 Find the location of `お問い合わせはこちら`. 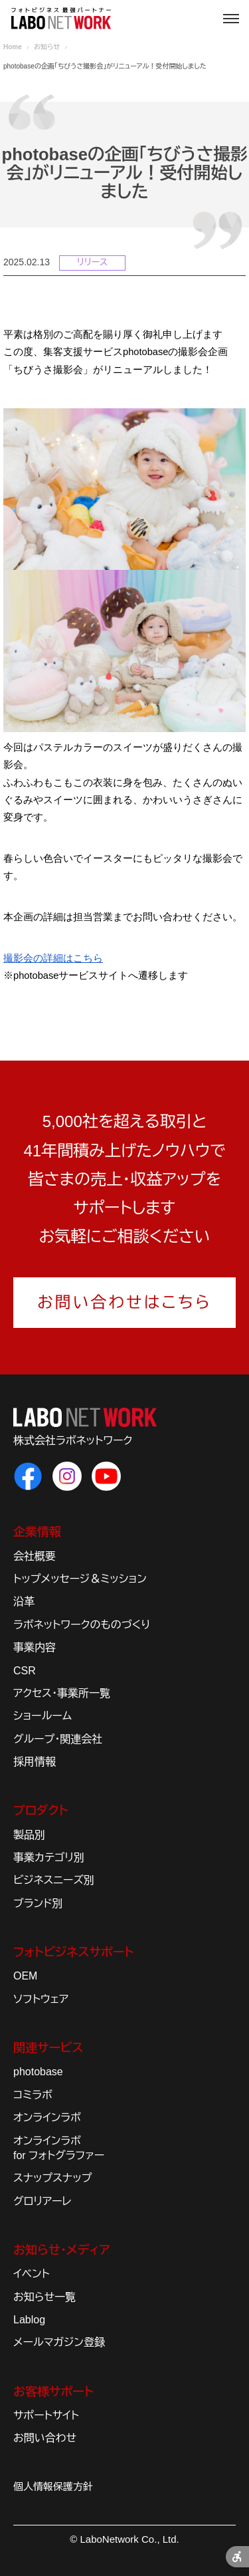

お問い合わせはこちら is located at coordinates (124, 1302).